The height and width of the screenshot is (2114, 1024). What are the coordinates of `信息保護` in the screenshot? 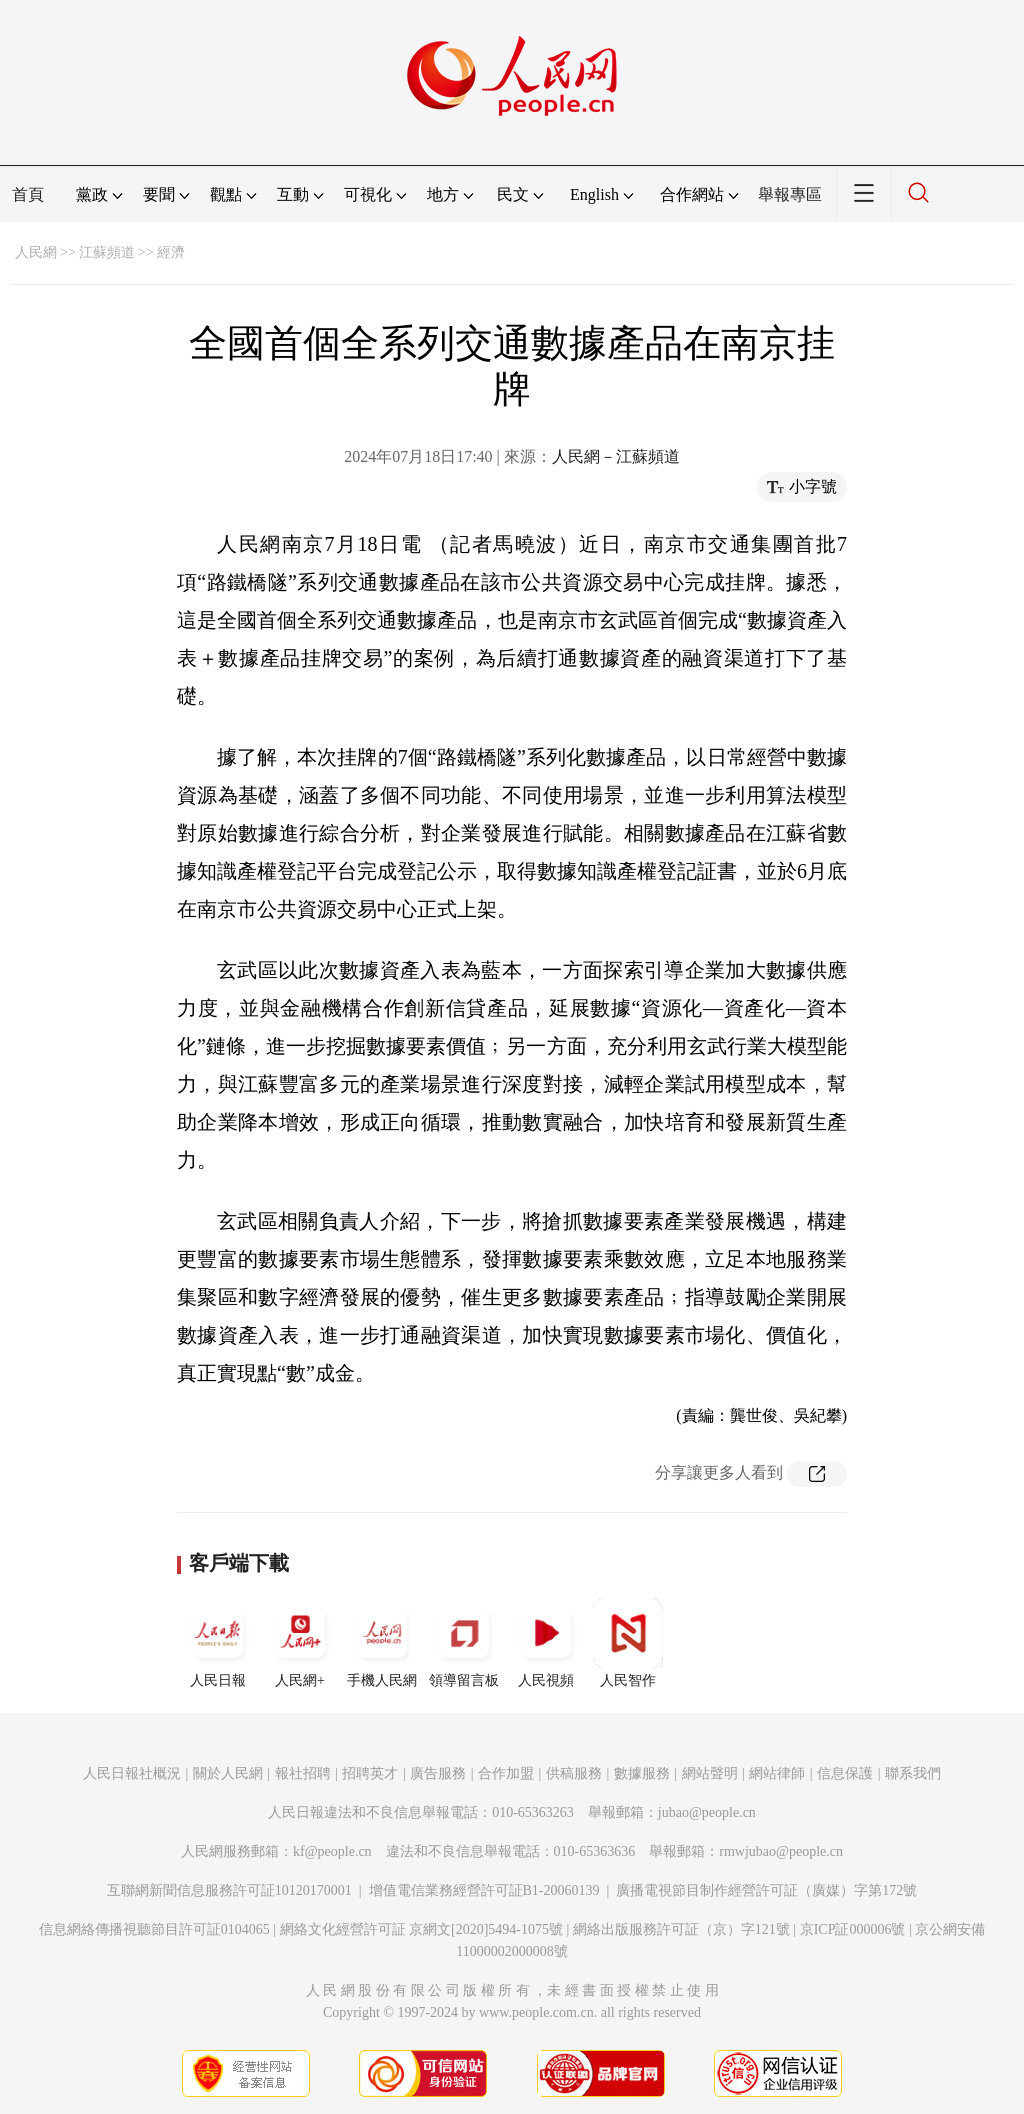 It's located at (845, 1773).